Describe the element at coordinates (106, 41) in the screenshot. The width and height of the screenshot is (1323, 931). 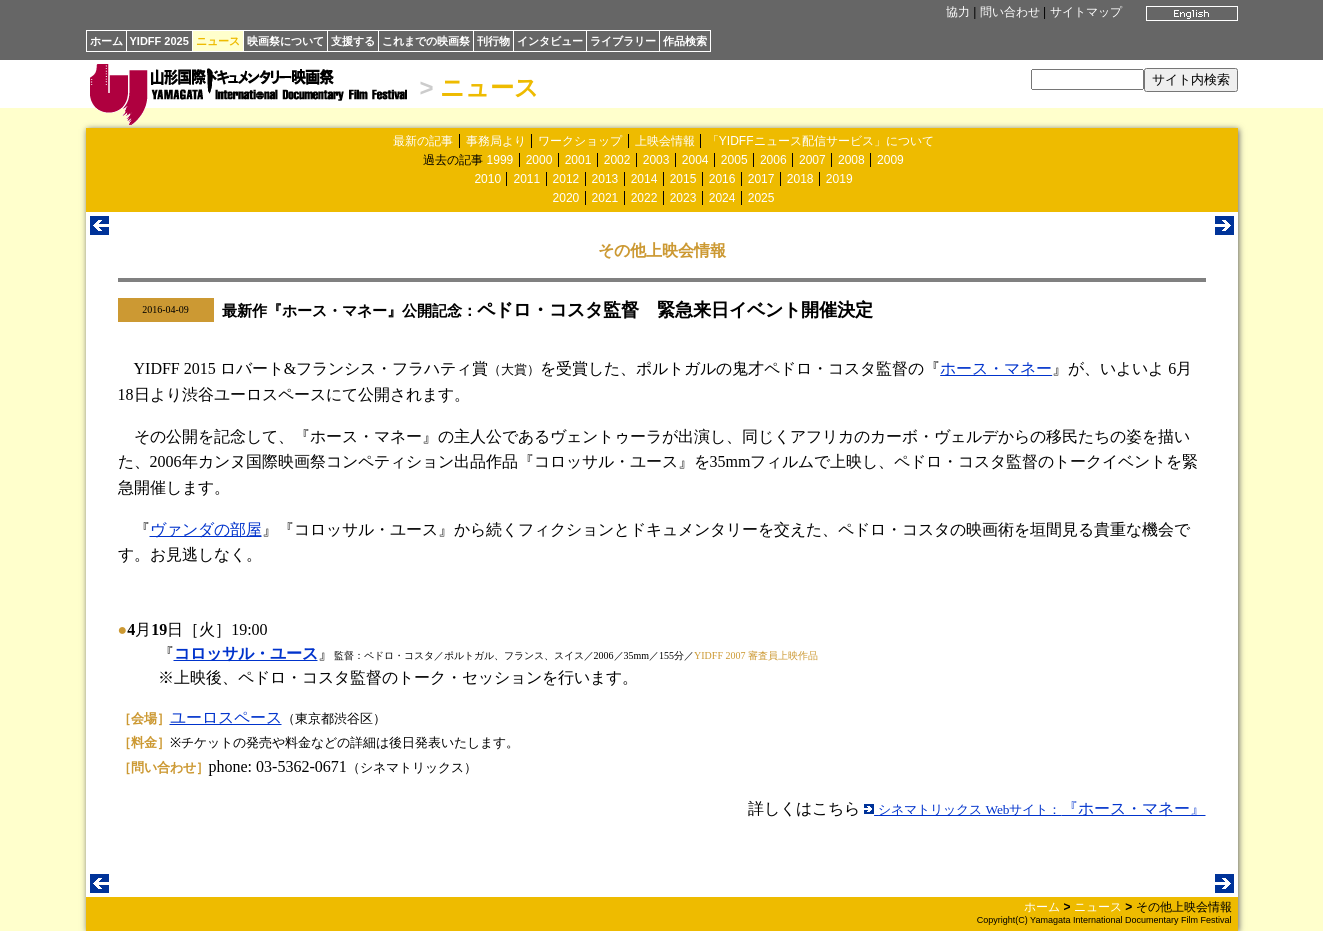
I see `ホーム` at that location.